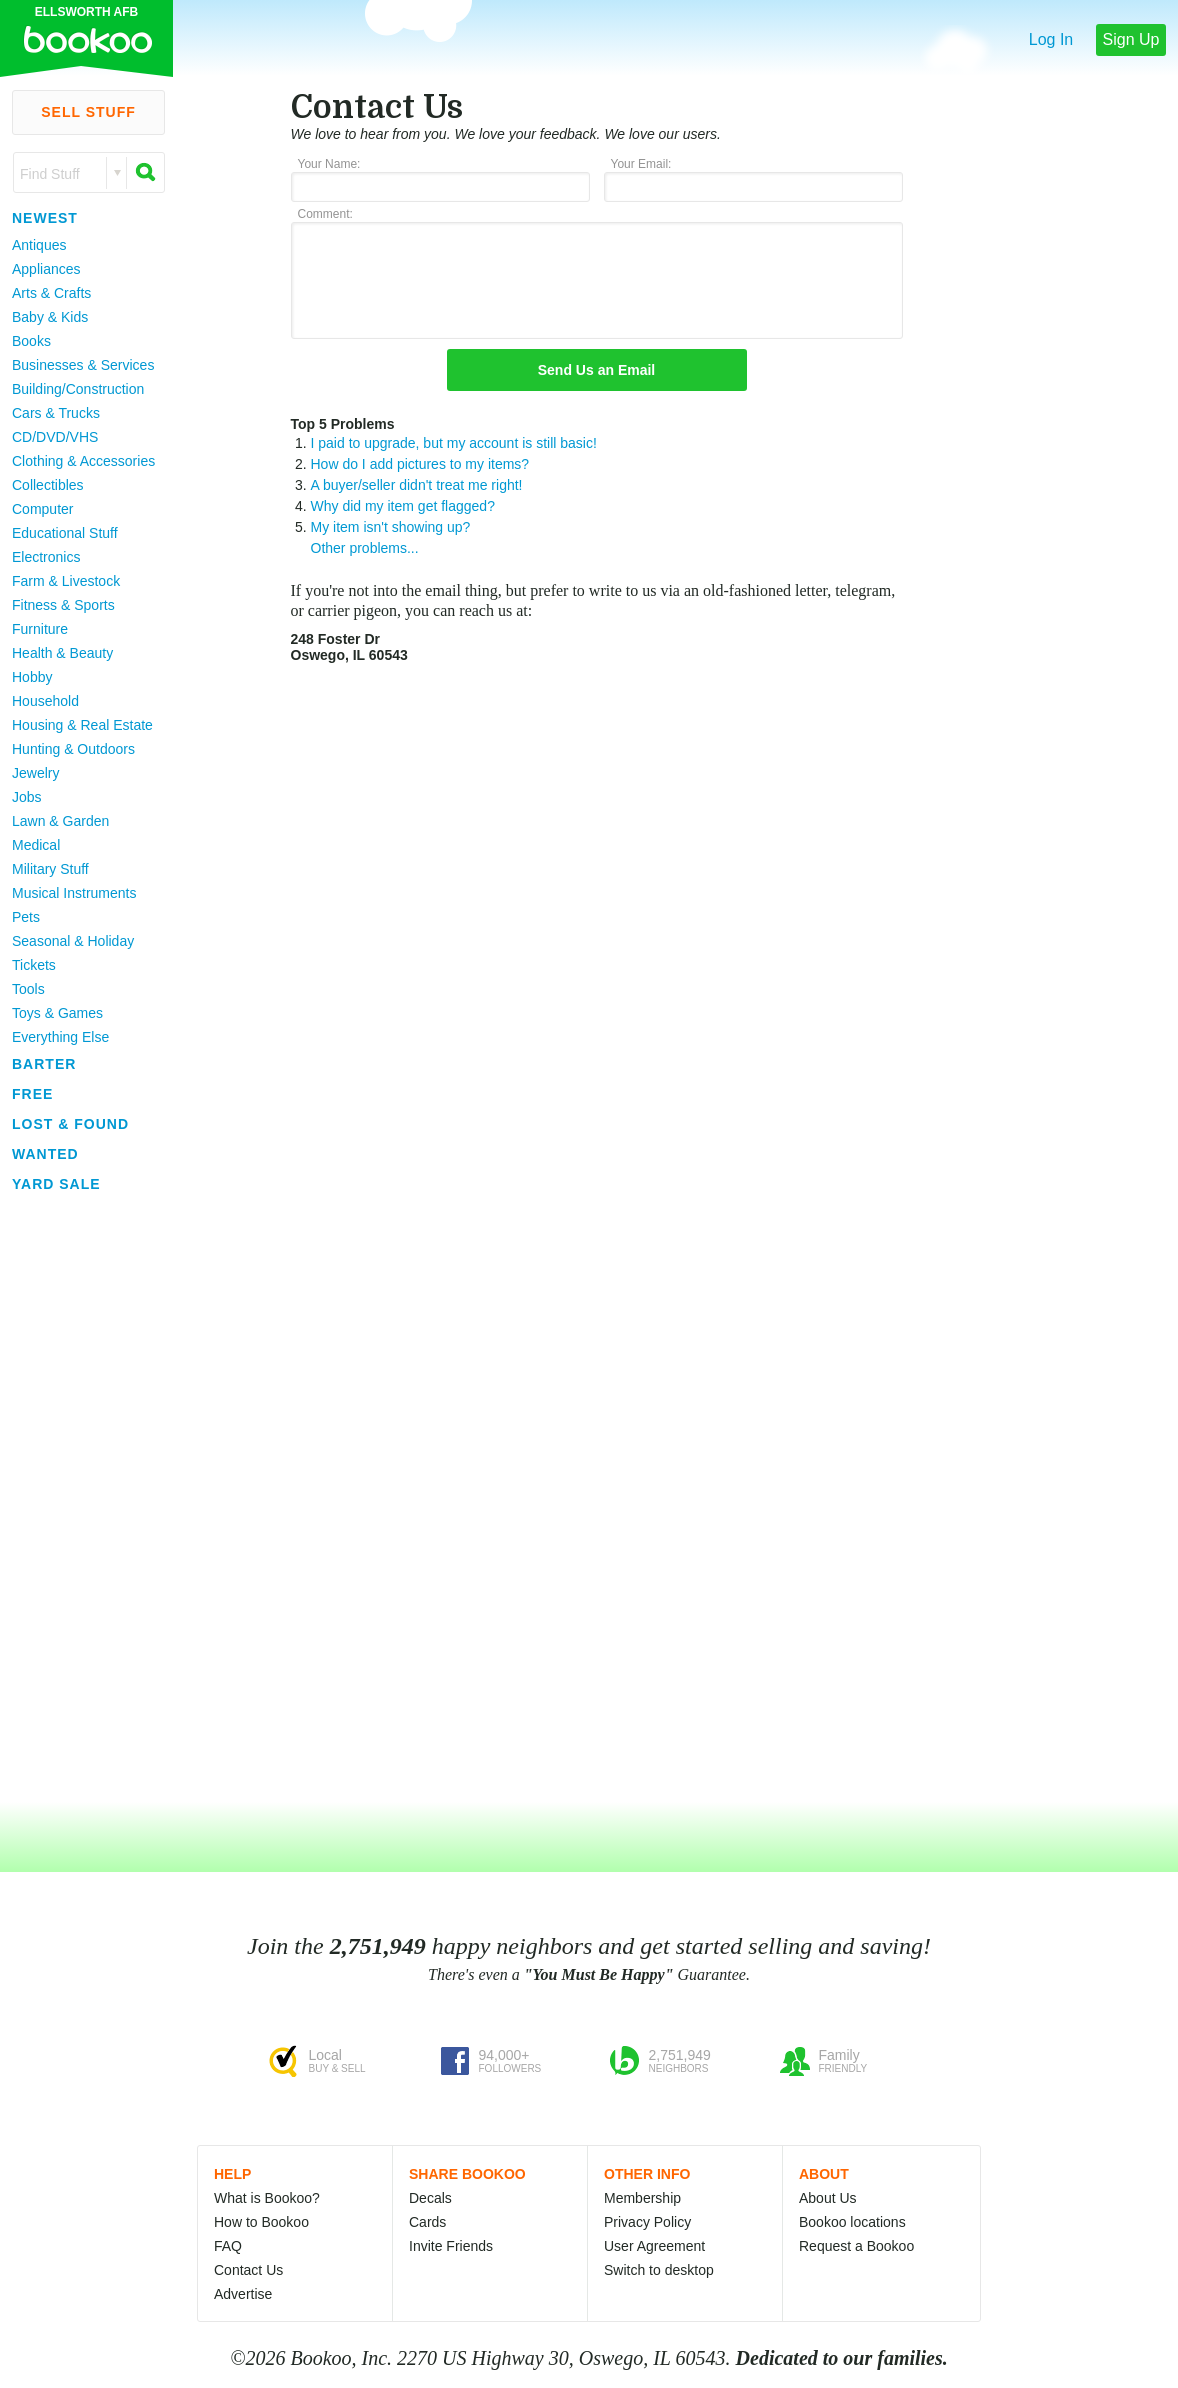  Describe the element at coordinates (267, 2198) in the screenshot. I see `What is Bookoo?` at that location.